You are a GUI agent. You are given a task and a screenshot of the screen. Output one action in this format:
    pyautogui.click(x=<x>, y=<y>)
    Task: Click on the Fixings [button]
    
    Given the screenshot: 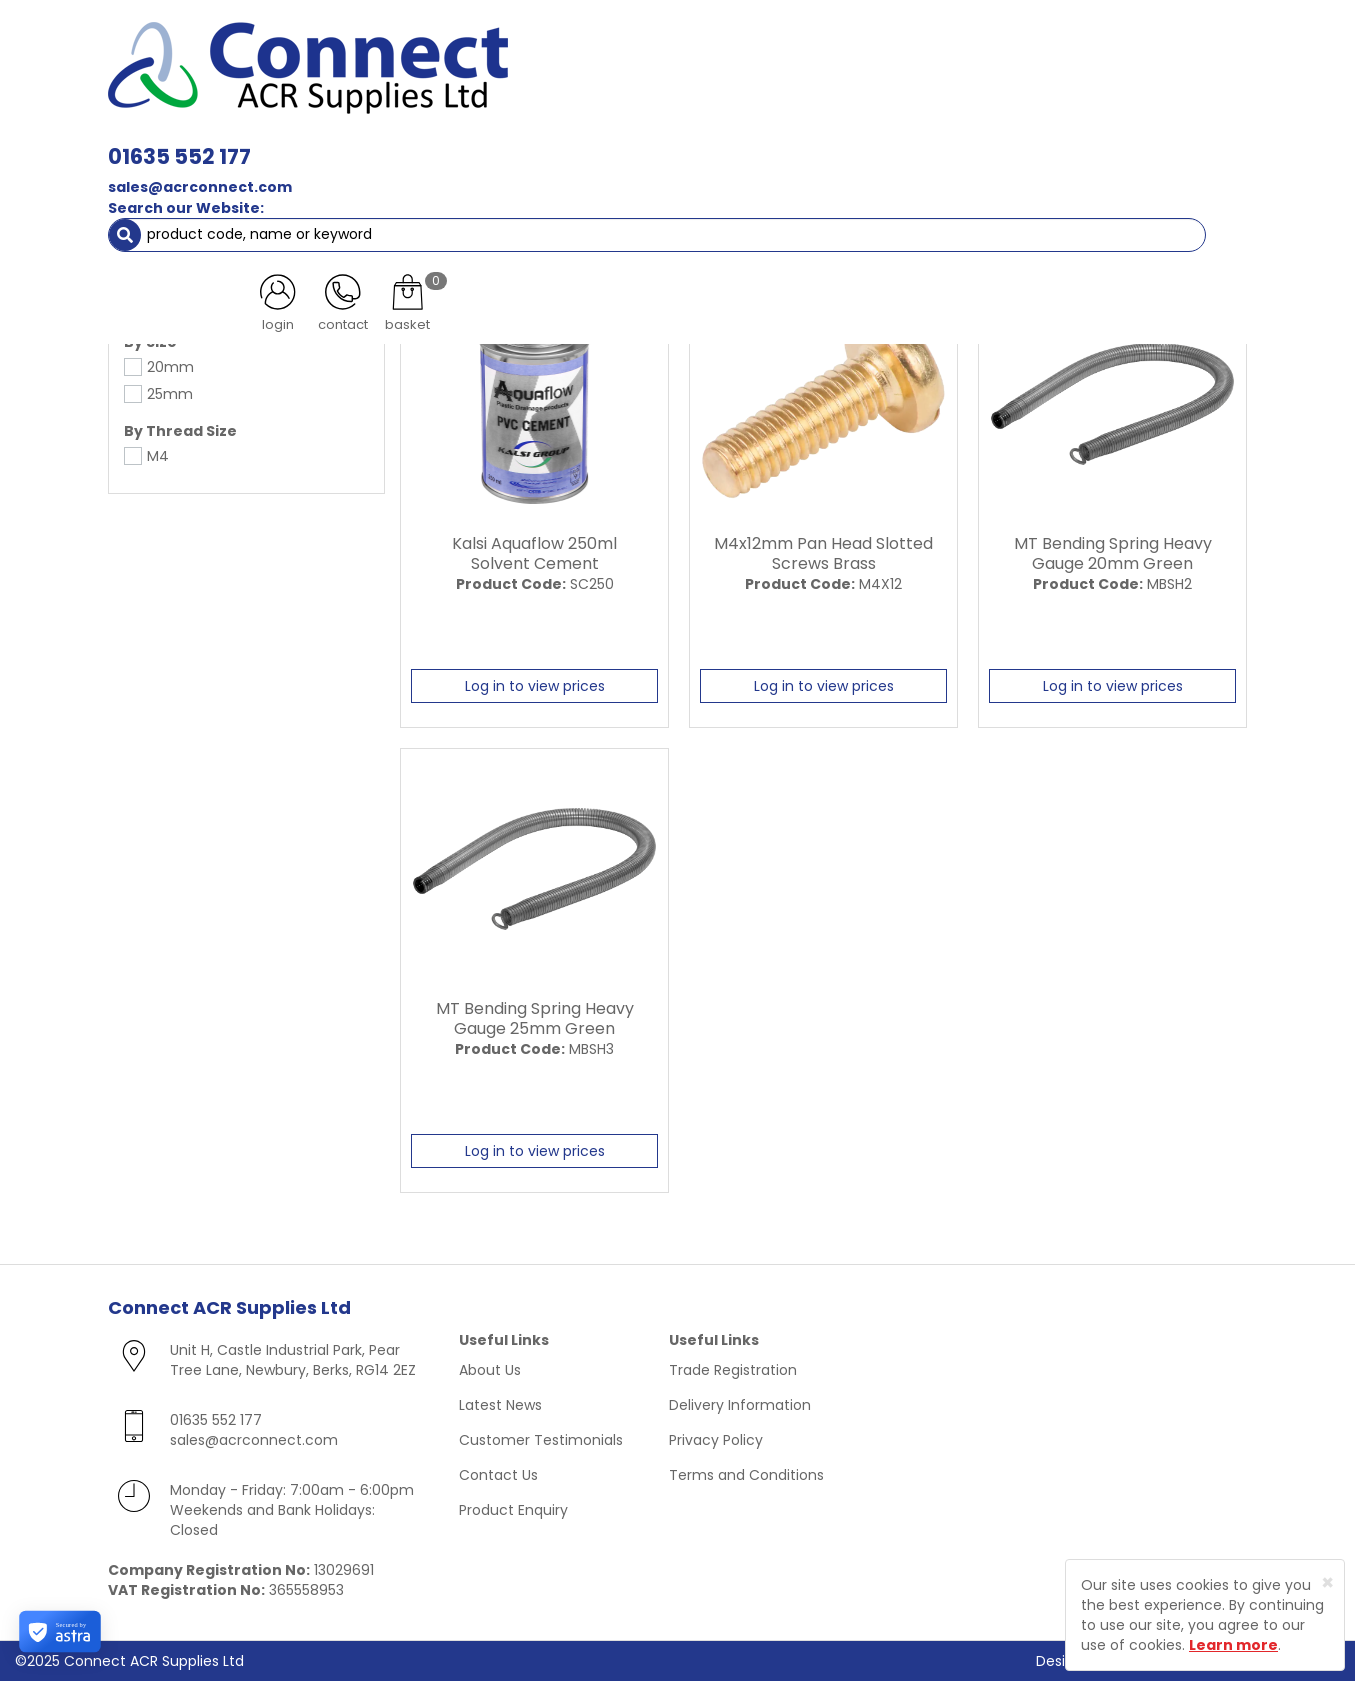 What is the action you would take?
    pyautogui.click(x=796, y=140)
    